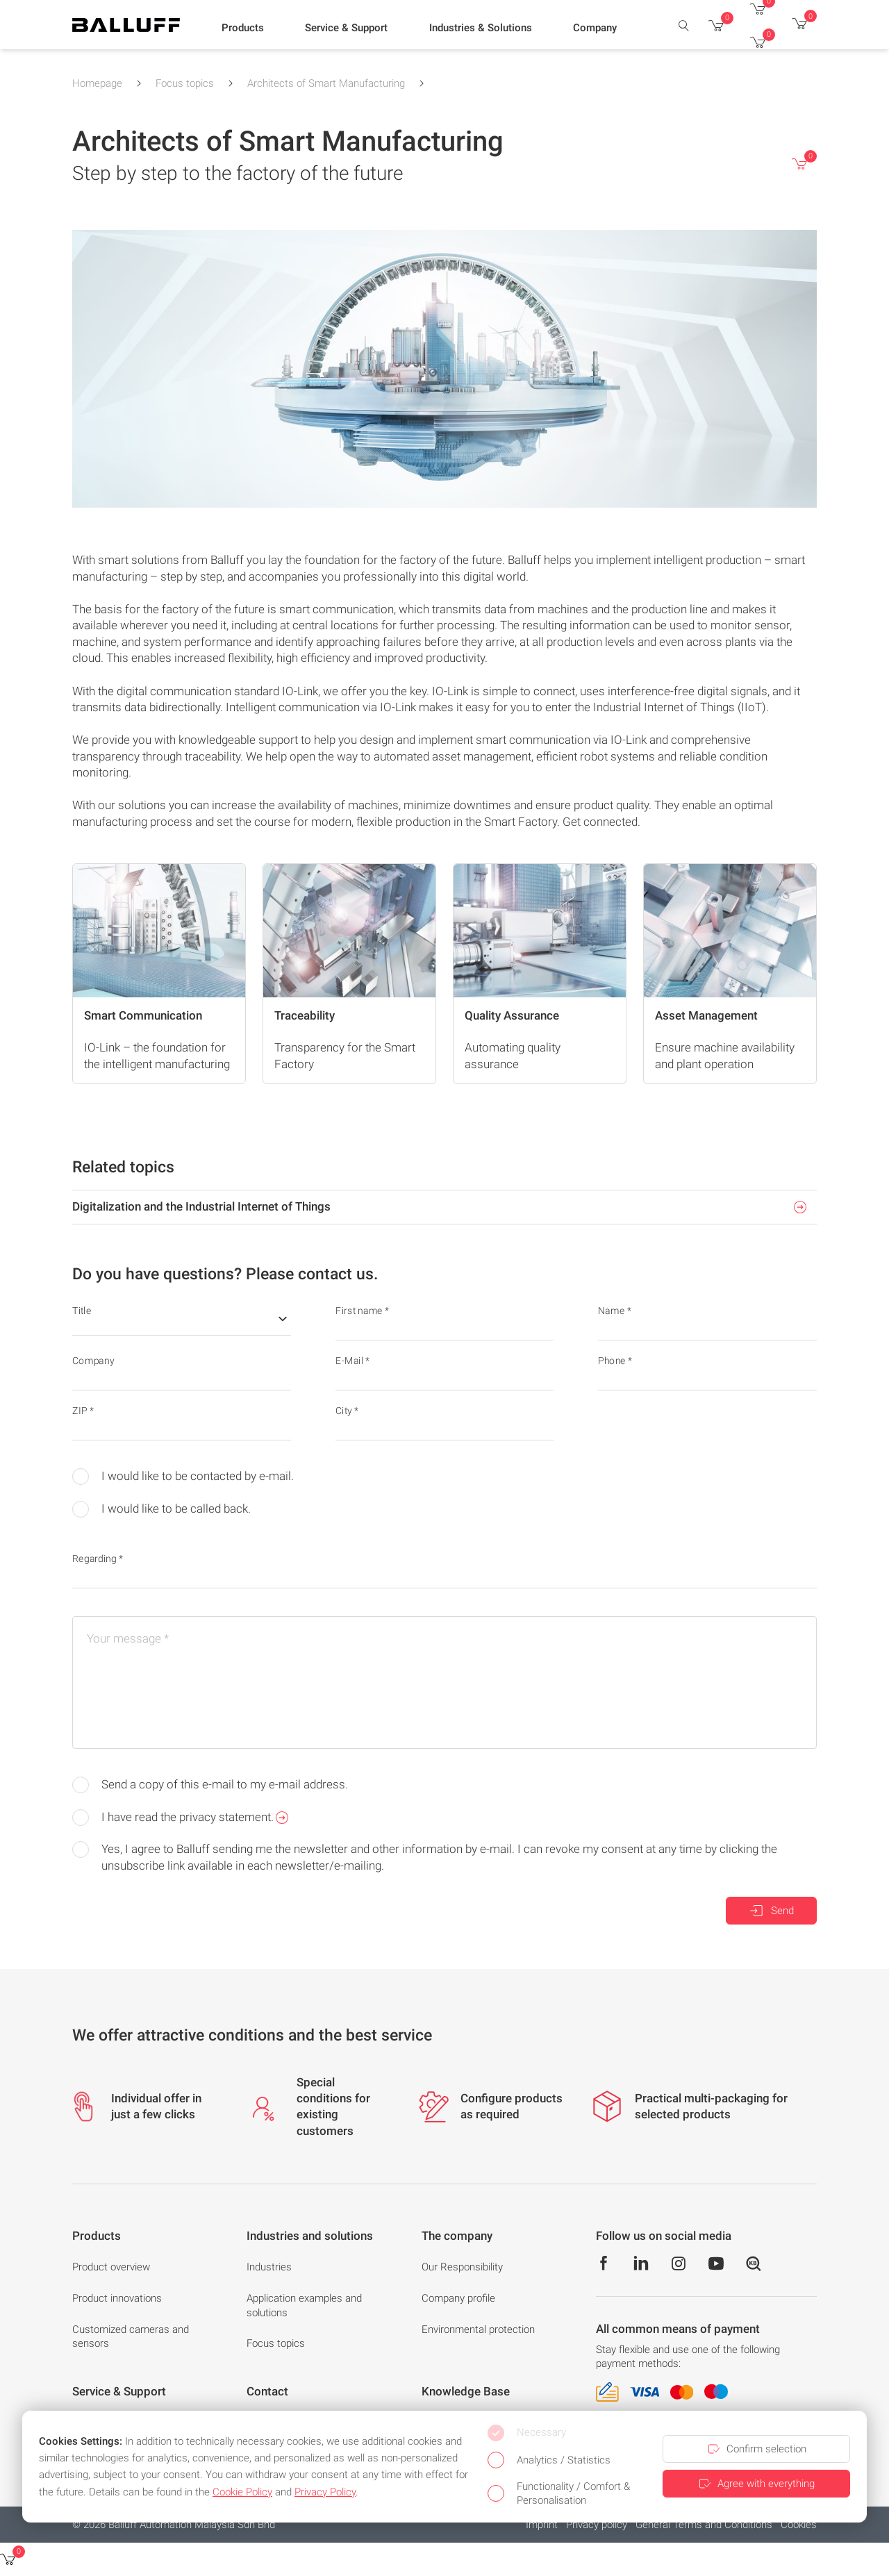 This screenshot has width=889, height=2576. What do you see at coordinates (111, 2267) in the screenshot?
I see `Product overview` at bounding box center [111, 2267].